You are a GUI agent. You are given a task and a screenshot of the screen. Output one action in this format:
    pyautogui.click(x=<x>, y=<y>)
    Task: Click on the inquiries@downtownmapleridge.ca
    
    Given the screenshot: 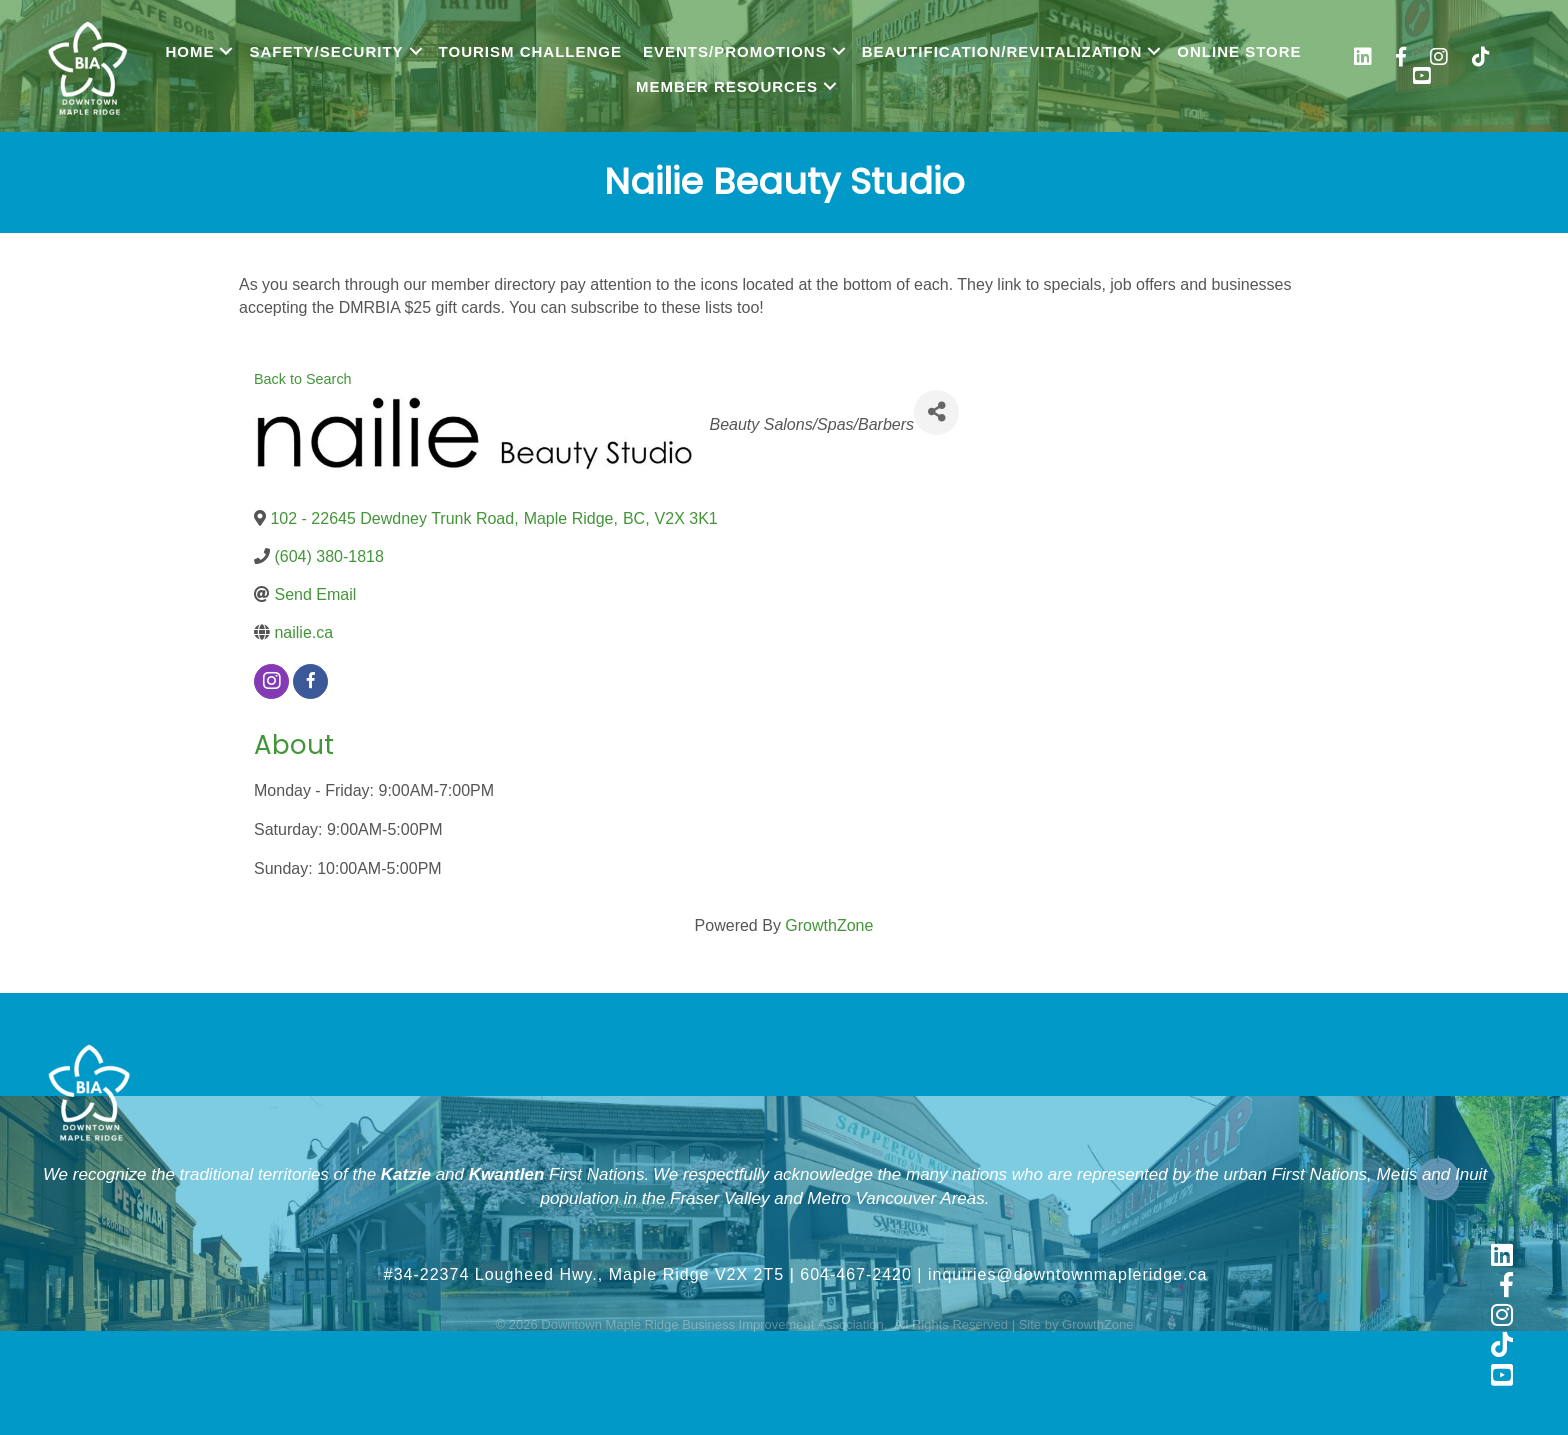 What is the action you would take?
    pyautogui.click(x=1067, y=1274)
    